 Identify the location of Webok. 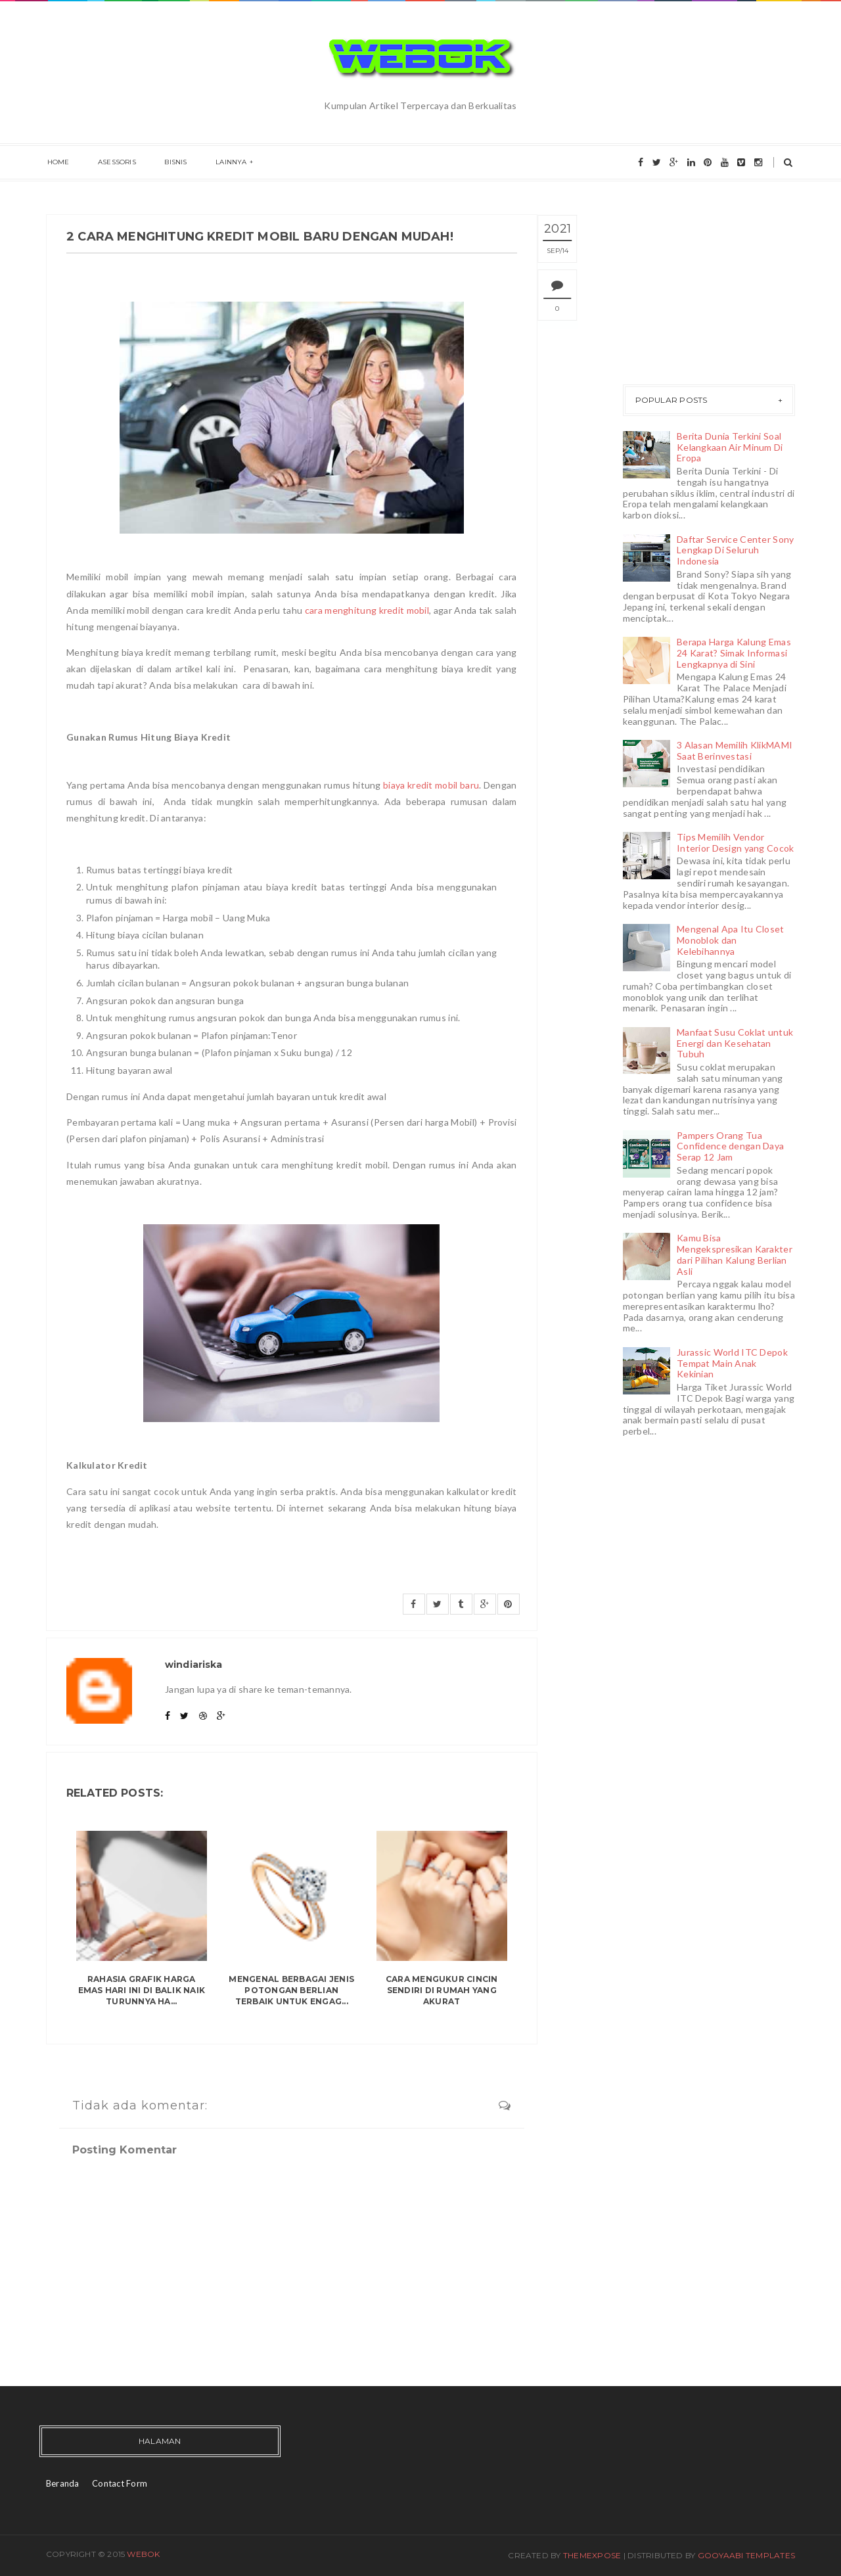
(143, 2554).